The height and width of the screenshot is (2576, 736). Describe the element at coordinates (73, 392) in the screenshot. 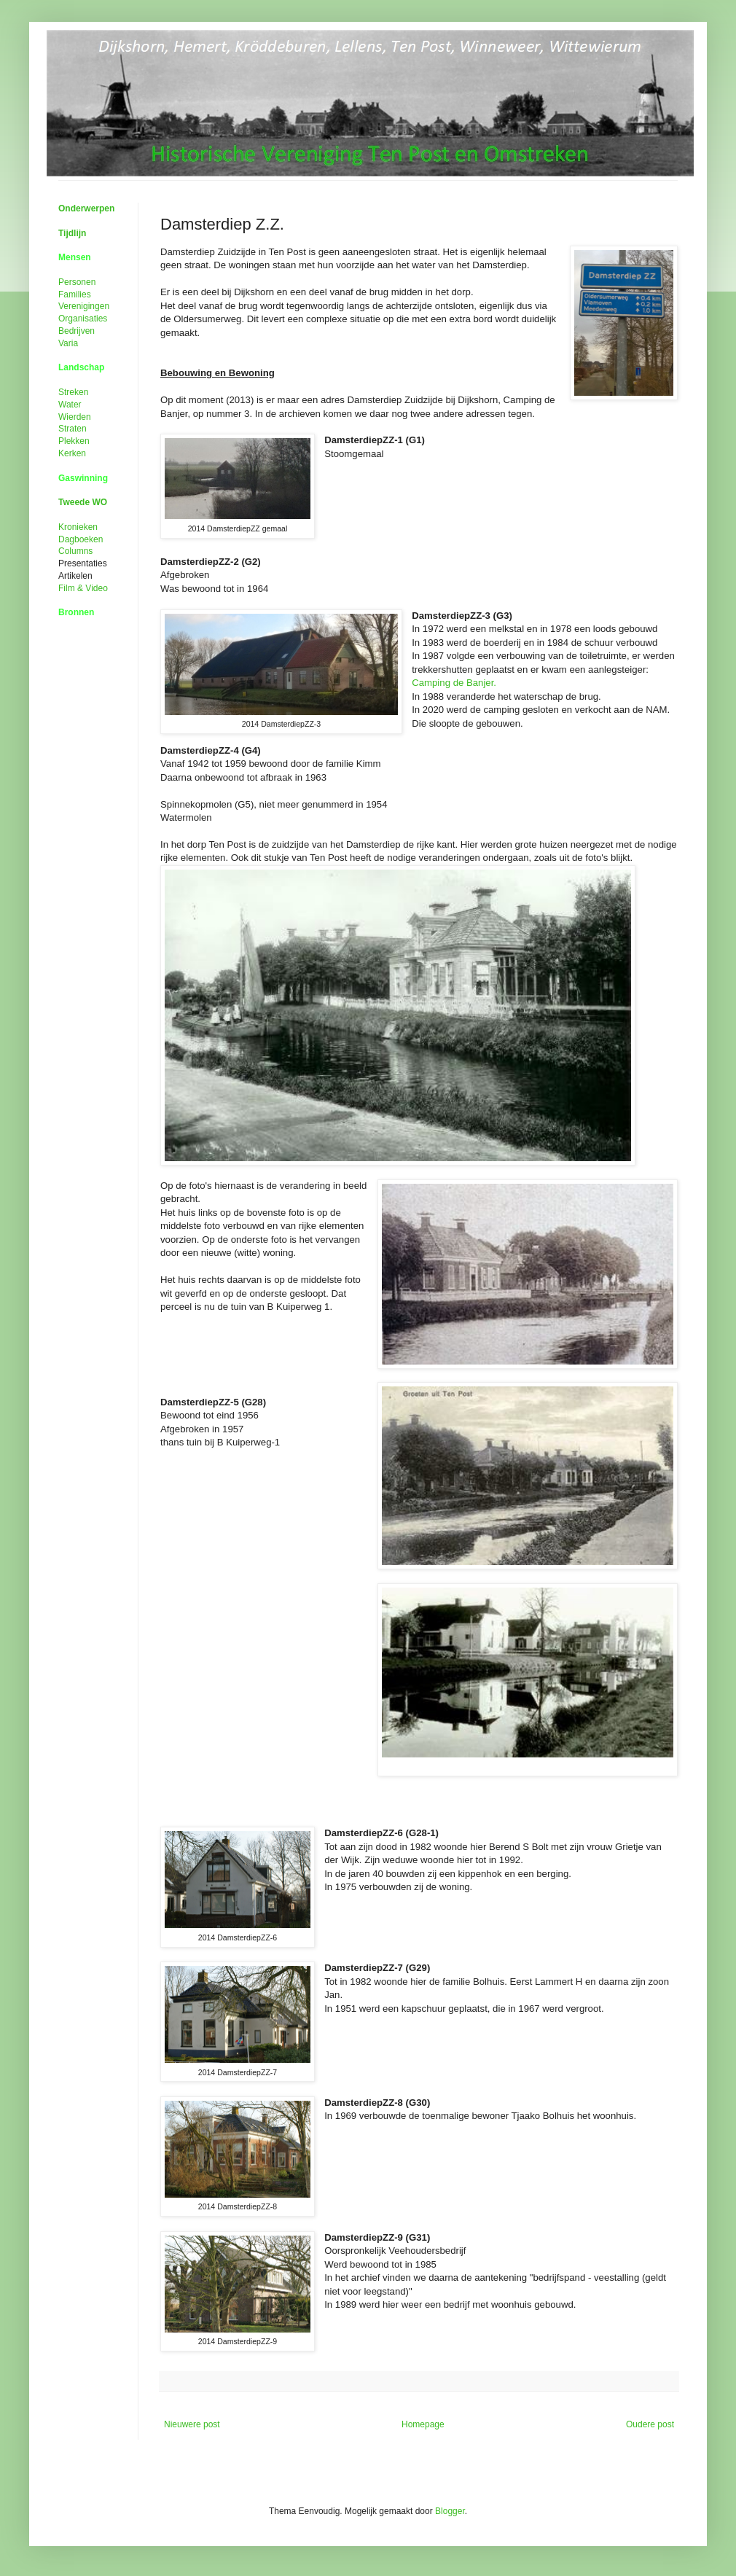

I see `Streken` at that location.